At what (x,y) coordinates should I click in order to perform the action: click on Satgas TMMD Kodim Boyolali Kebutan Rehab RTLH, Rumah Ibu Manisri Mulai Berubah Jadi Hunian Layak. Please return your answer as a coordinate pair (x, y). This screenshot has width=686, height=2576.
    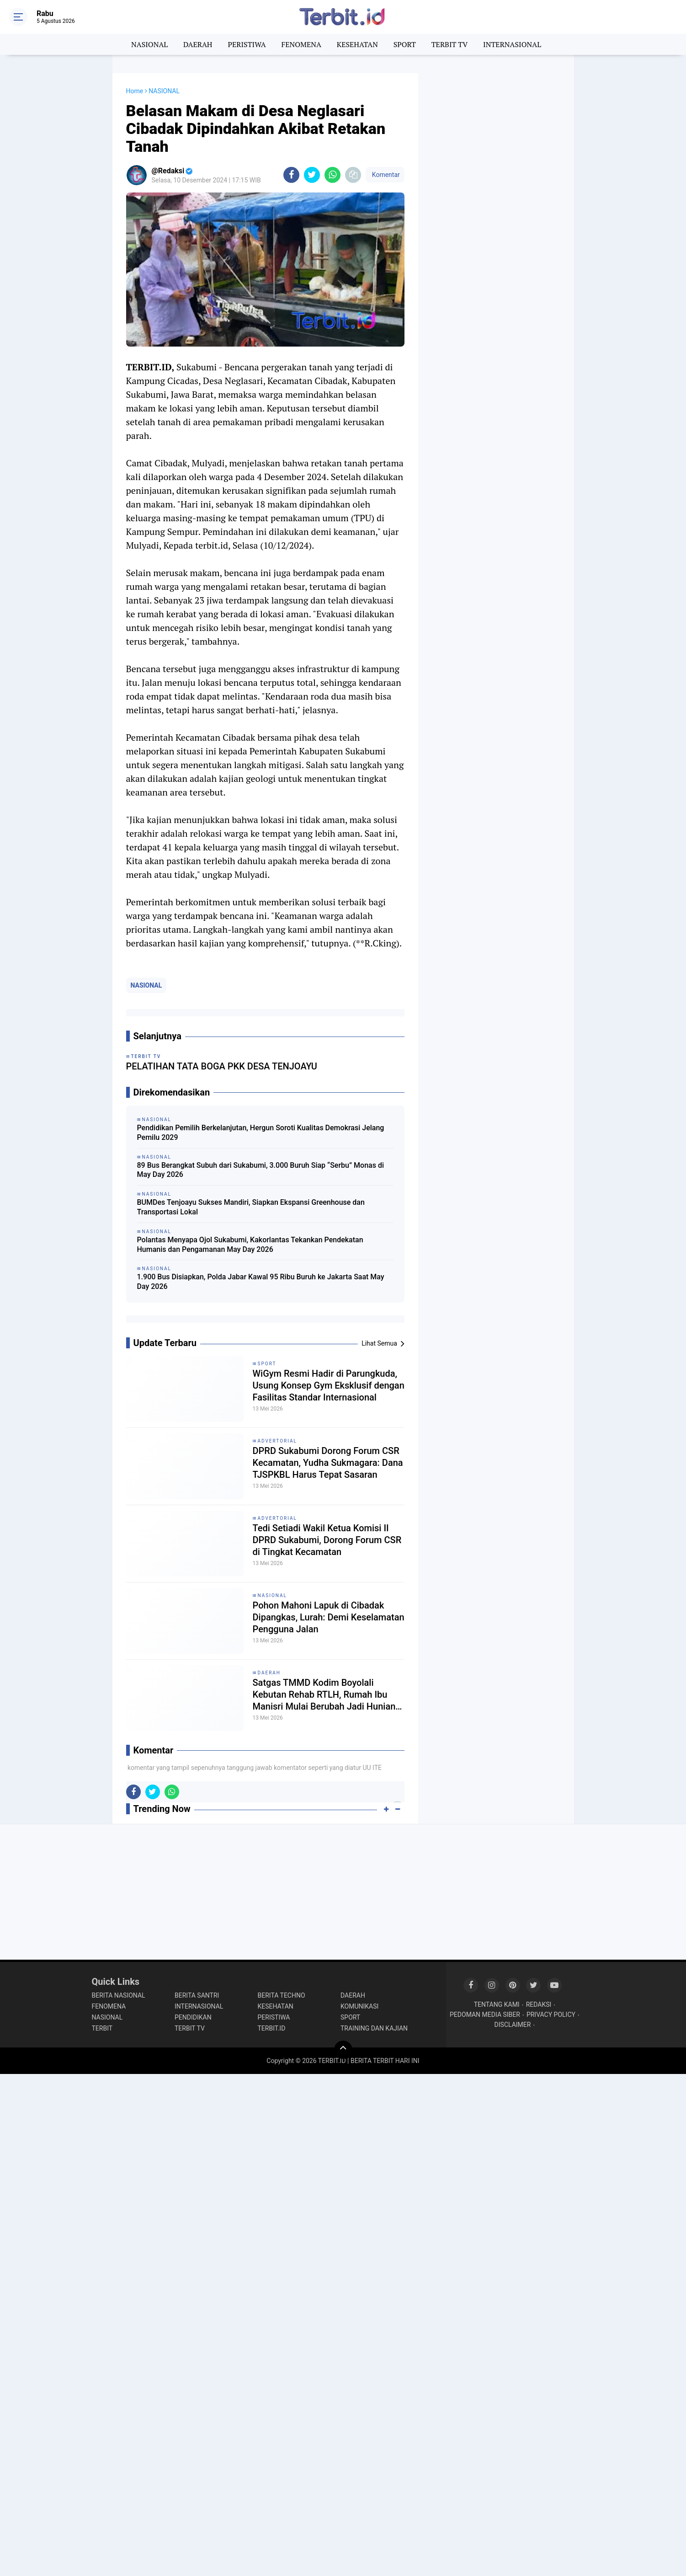
    Looking at the image, I should click on (324, 1694).